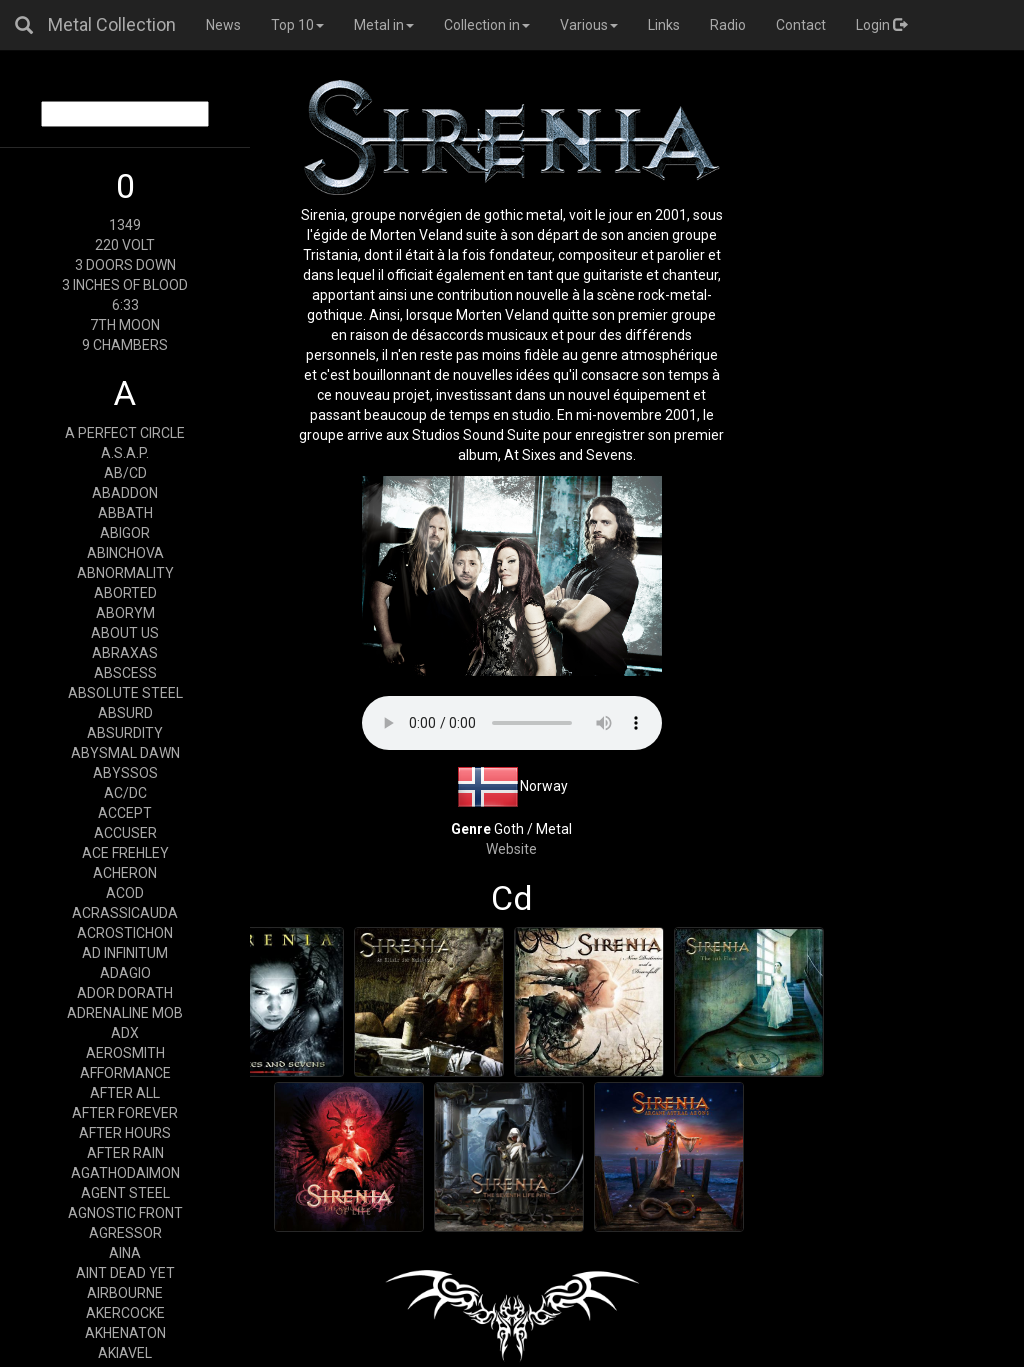  What do you see at coordinates (728, 25) in the screenshot?
I see `Radio` at bounding box center [728, 25].